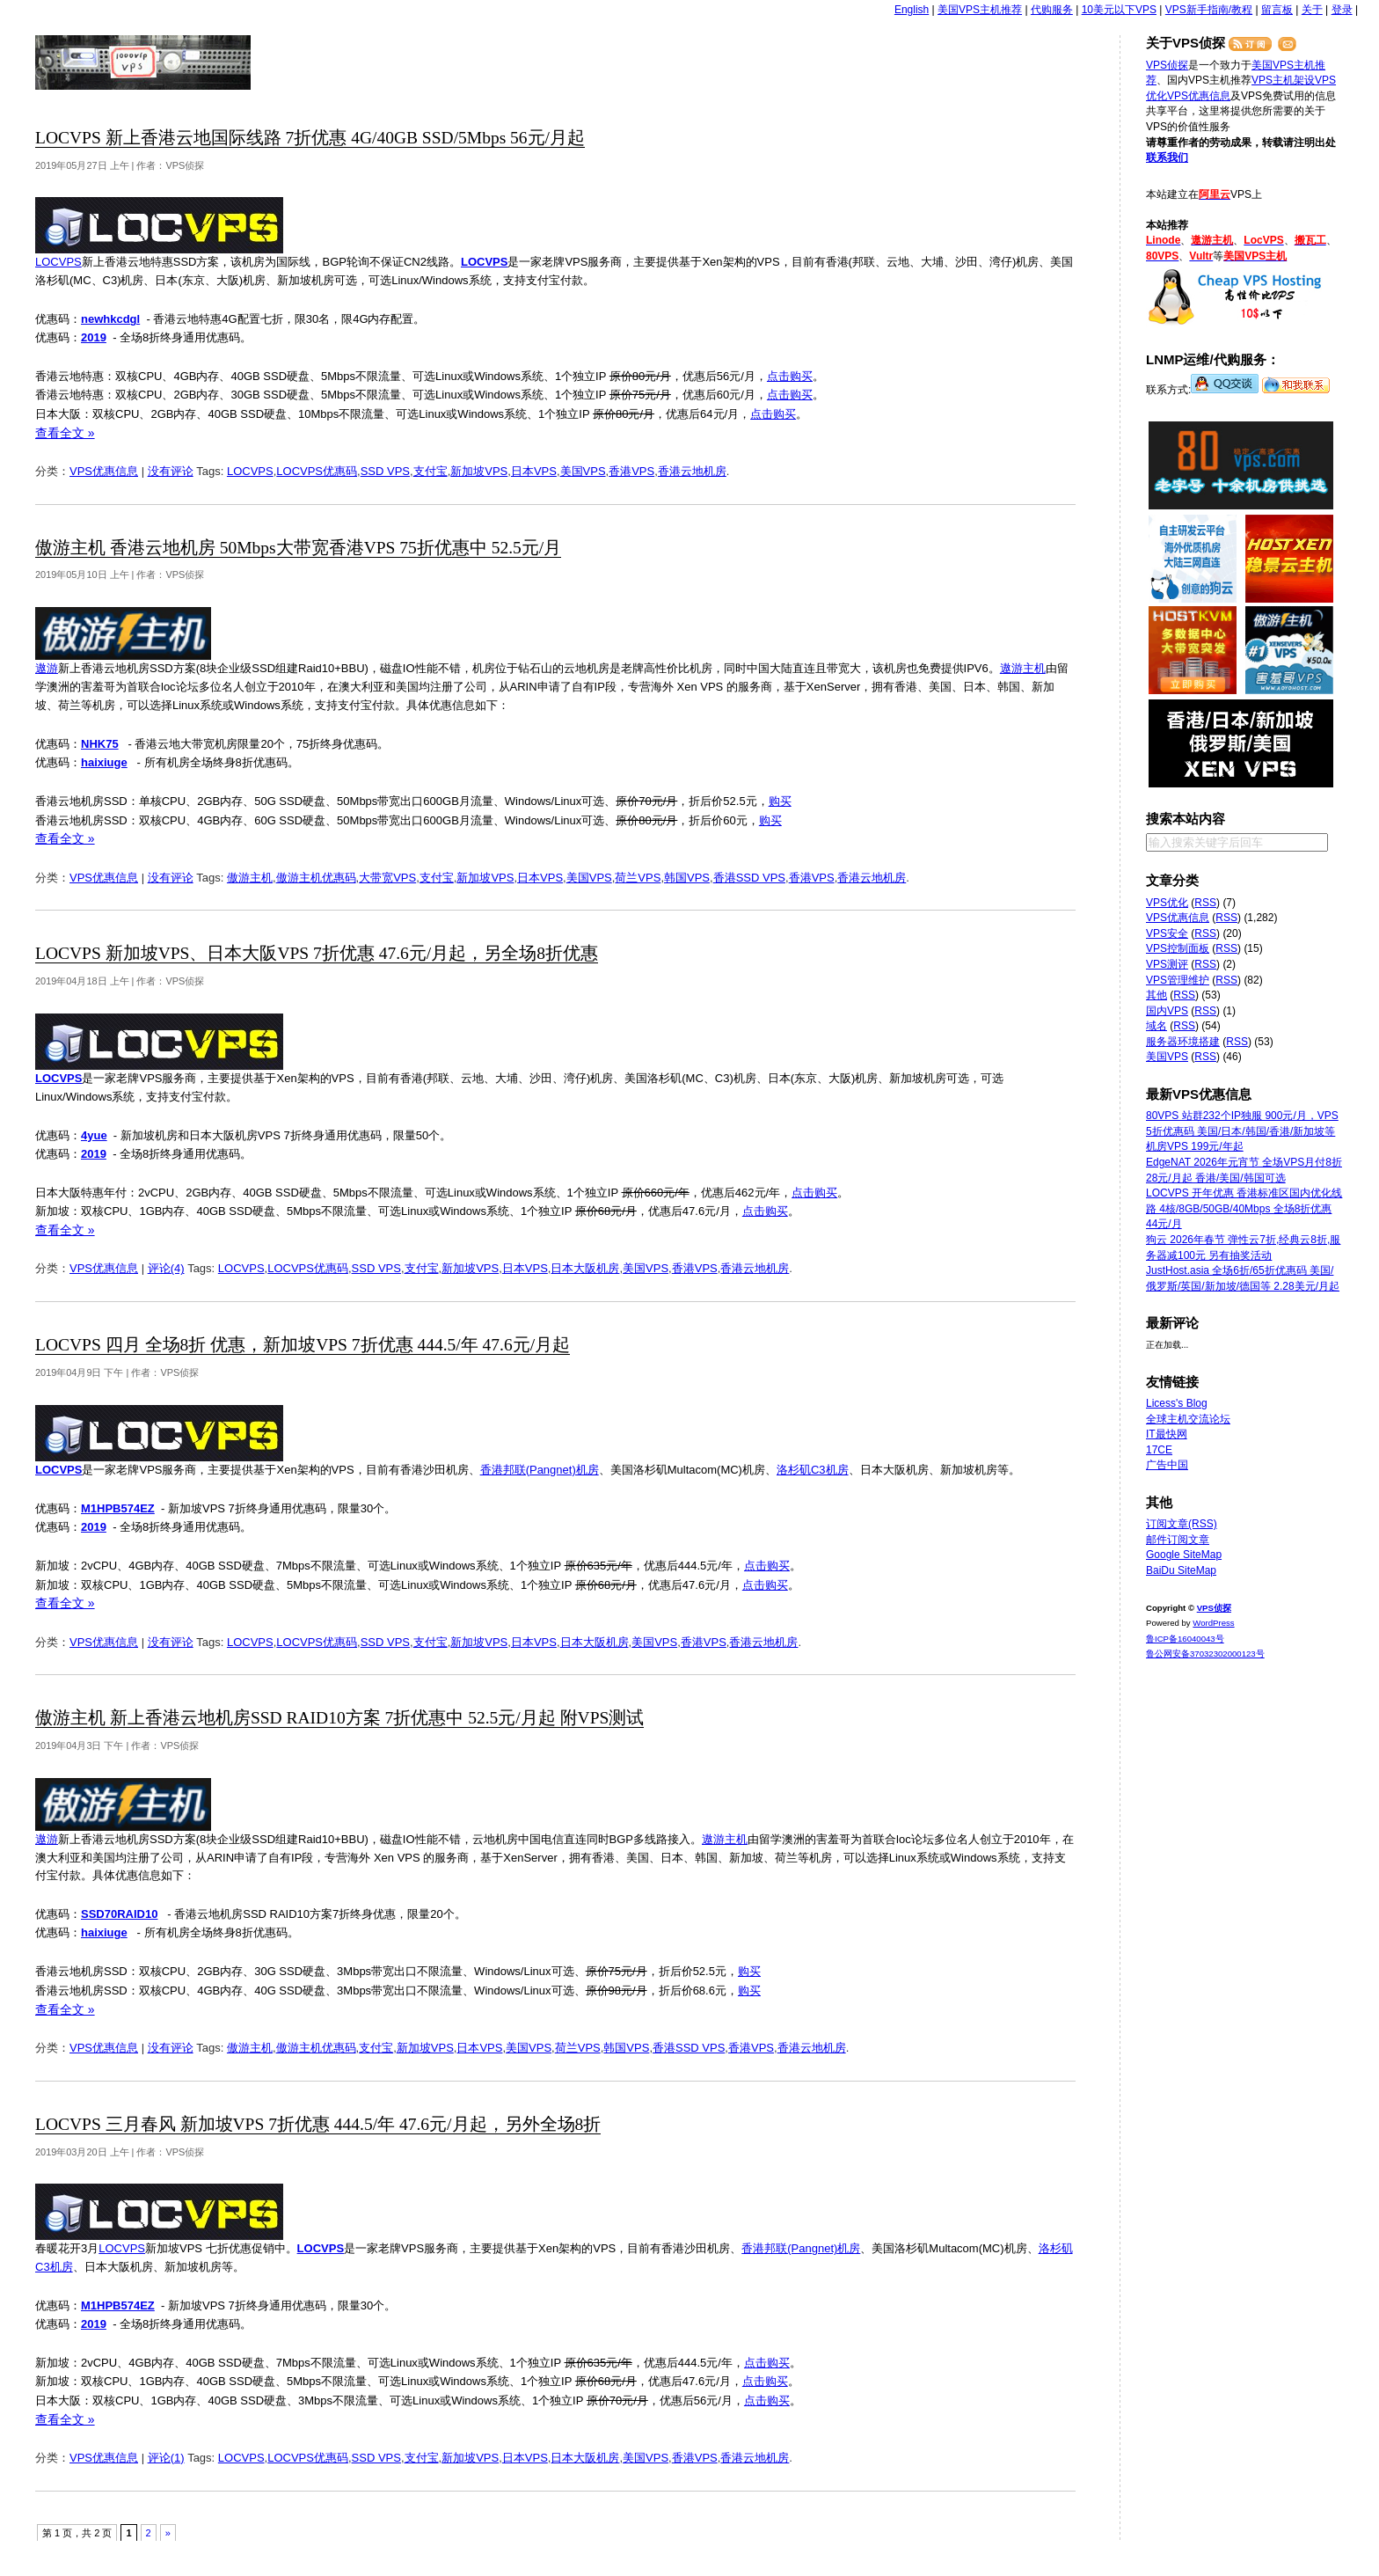 The image size is (1379, 2576). I want to click on 评论(1), so click(166, 2457).